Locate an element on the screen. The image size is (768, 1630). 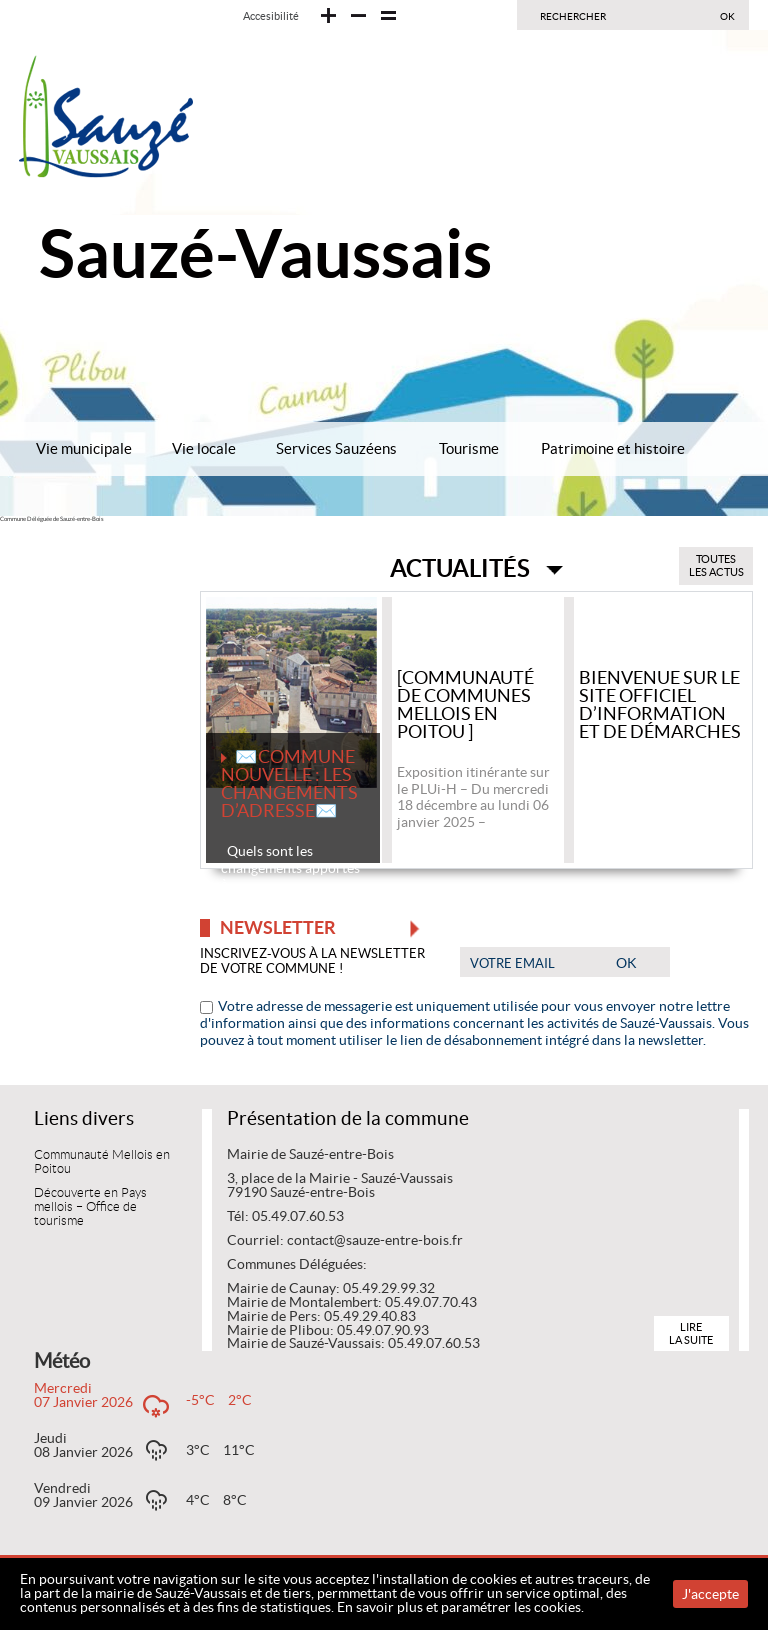
Services Sauzéens is located at coordinates (336, 448).